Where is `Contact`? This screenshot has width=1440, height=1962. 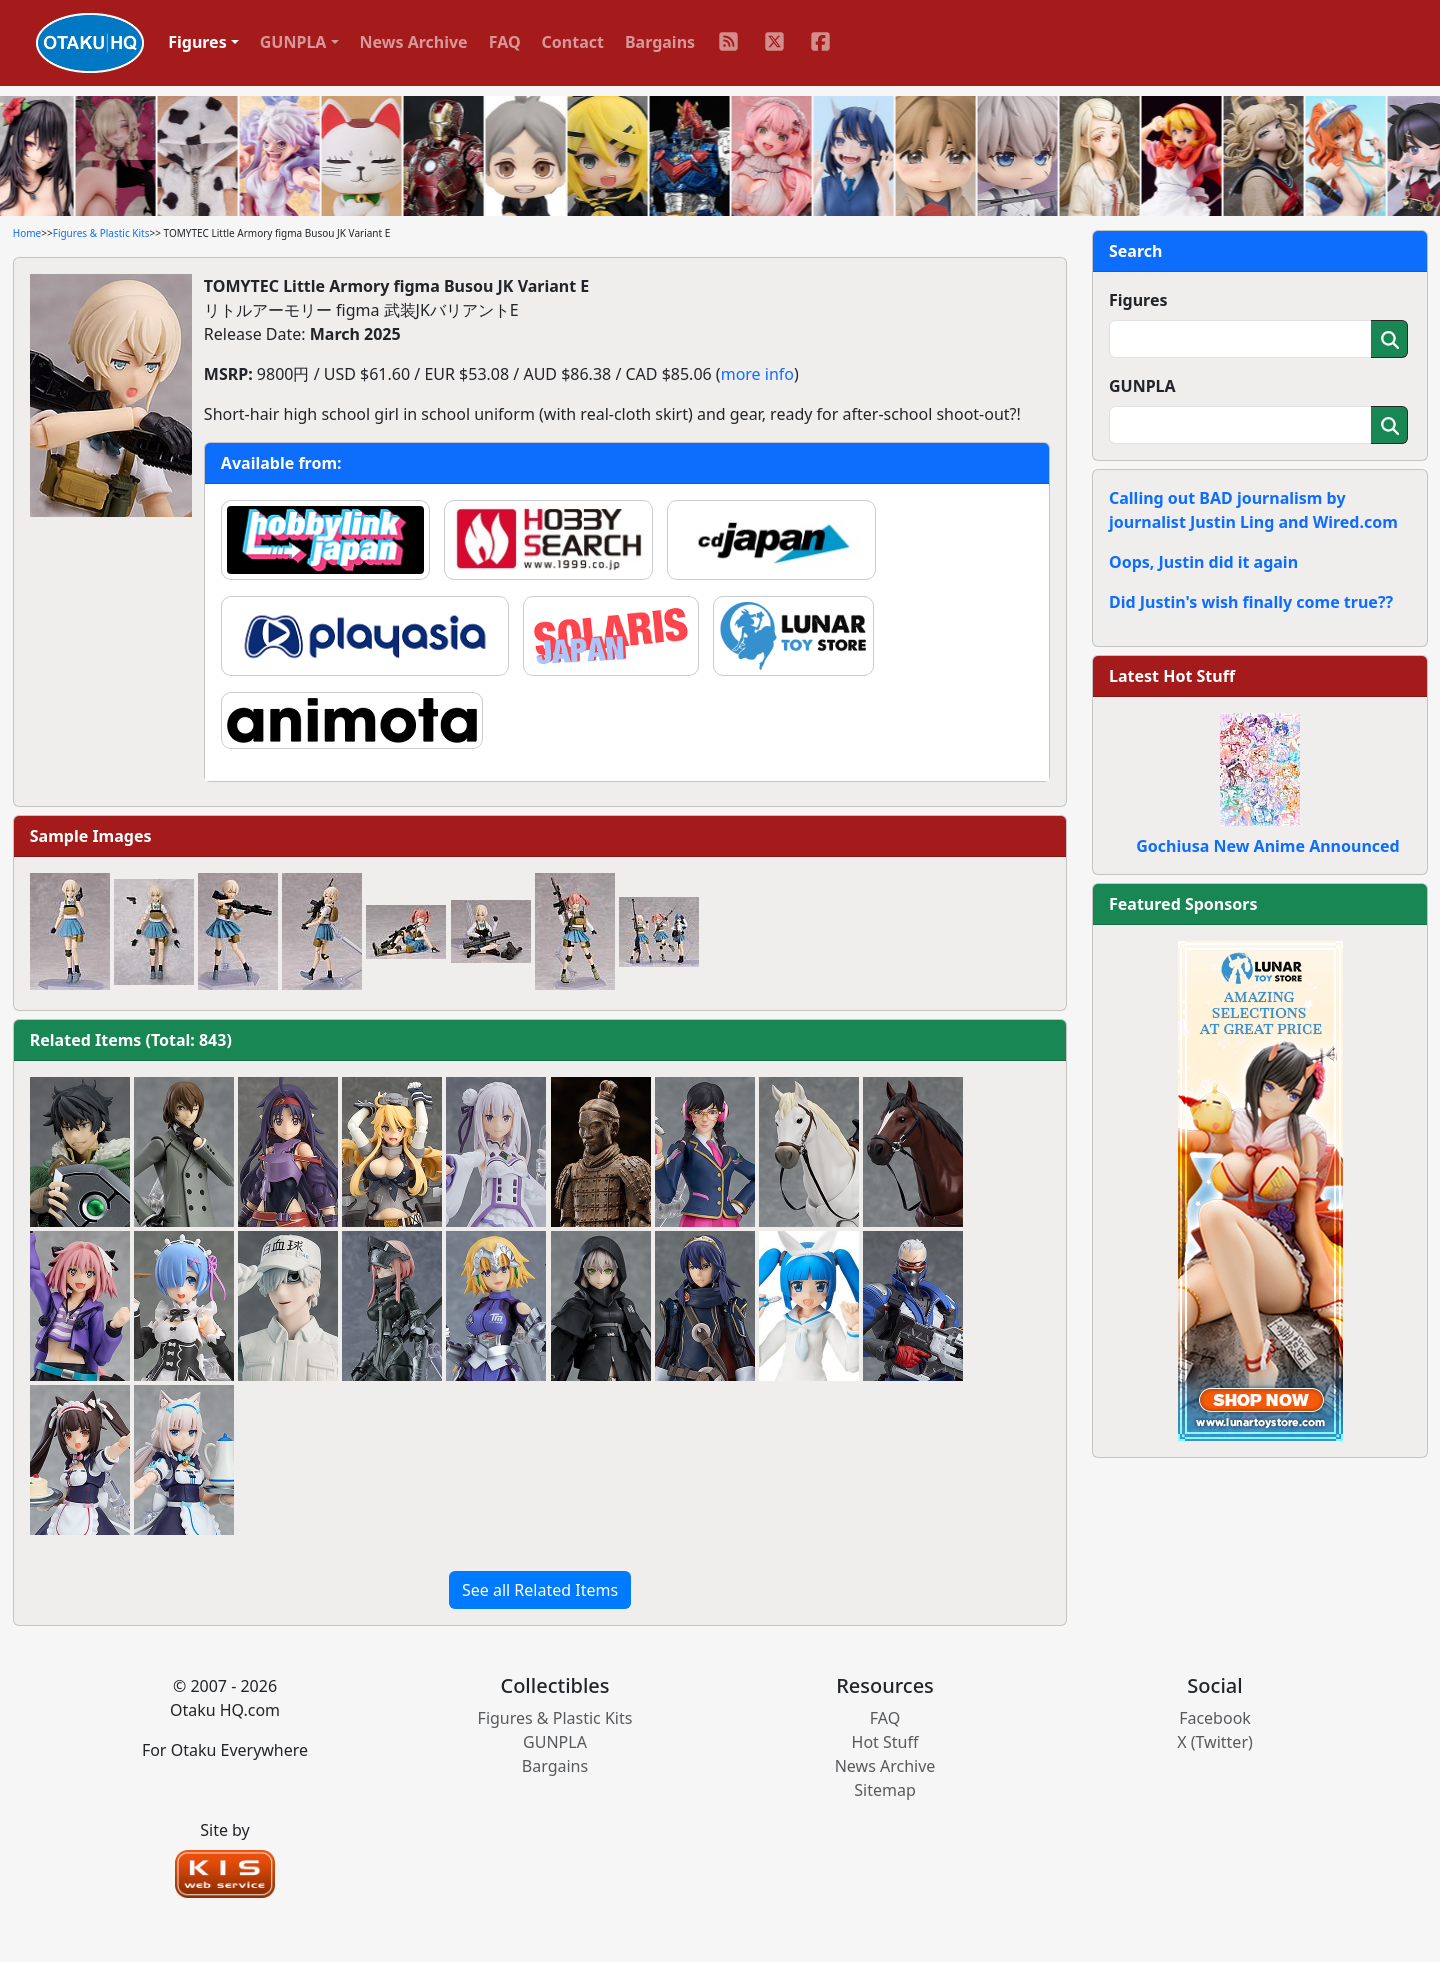
Contact is located at coordinates (573, 42).